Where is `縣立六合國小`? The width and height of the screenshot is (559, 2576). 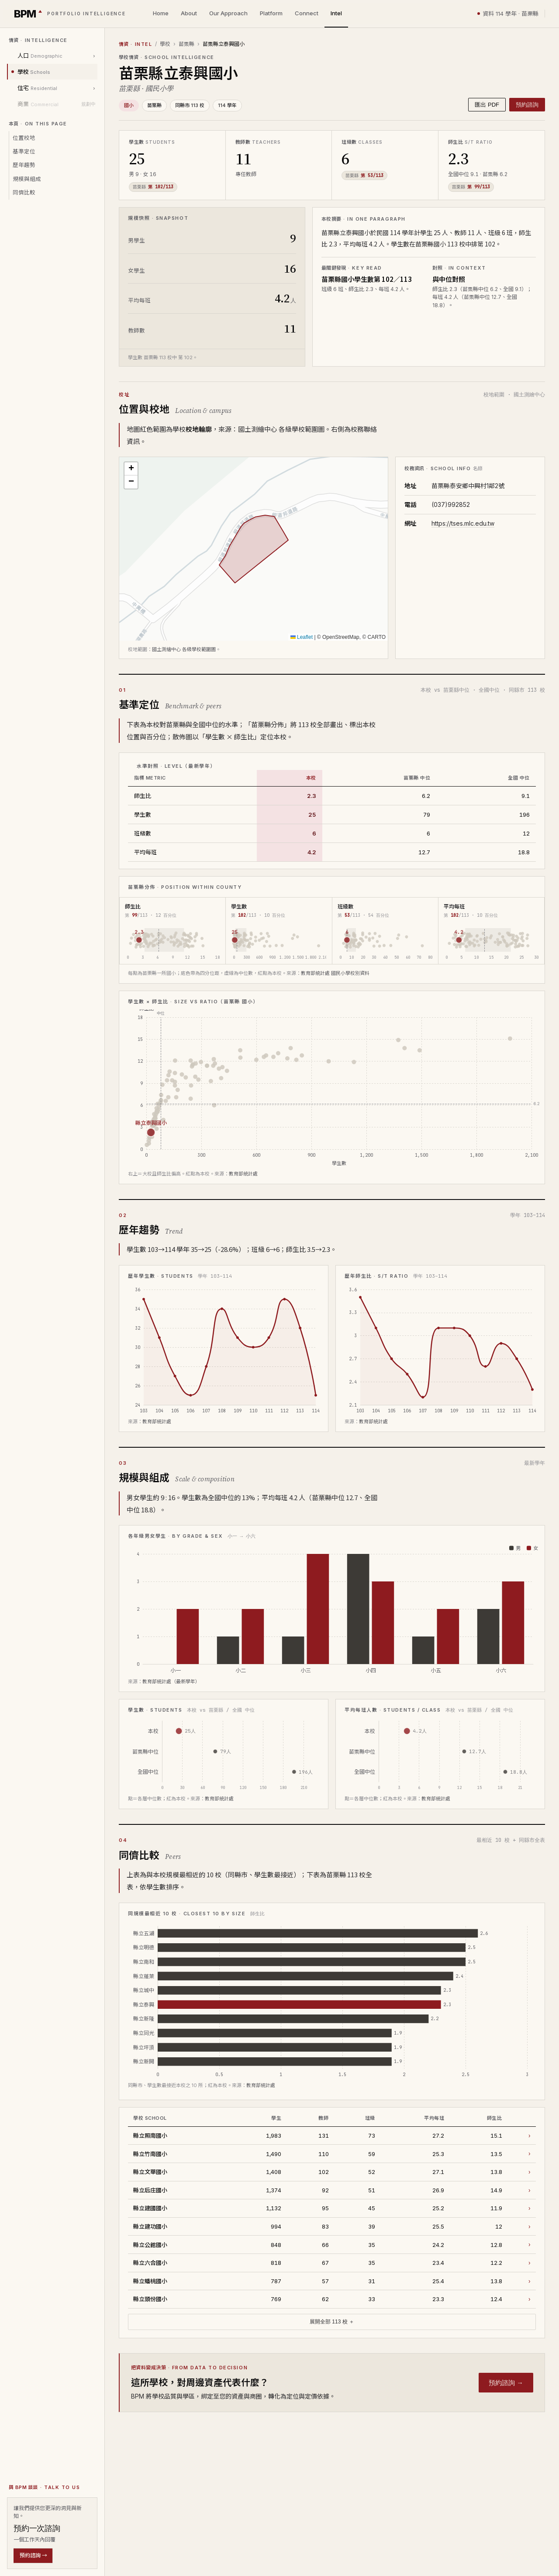
縣立六合國小 is located at coordinates (150, 2262).